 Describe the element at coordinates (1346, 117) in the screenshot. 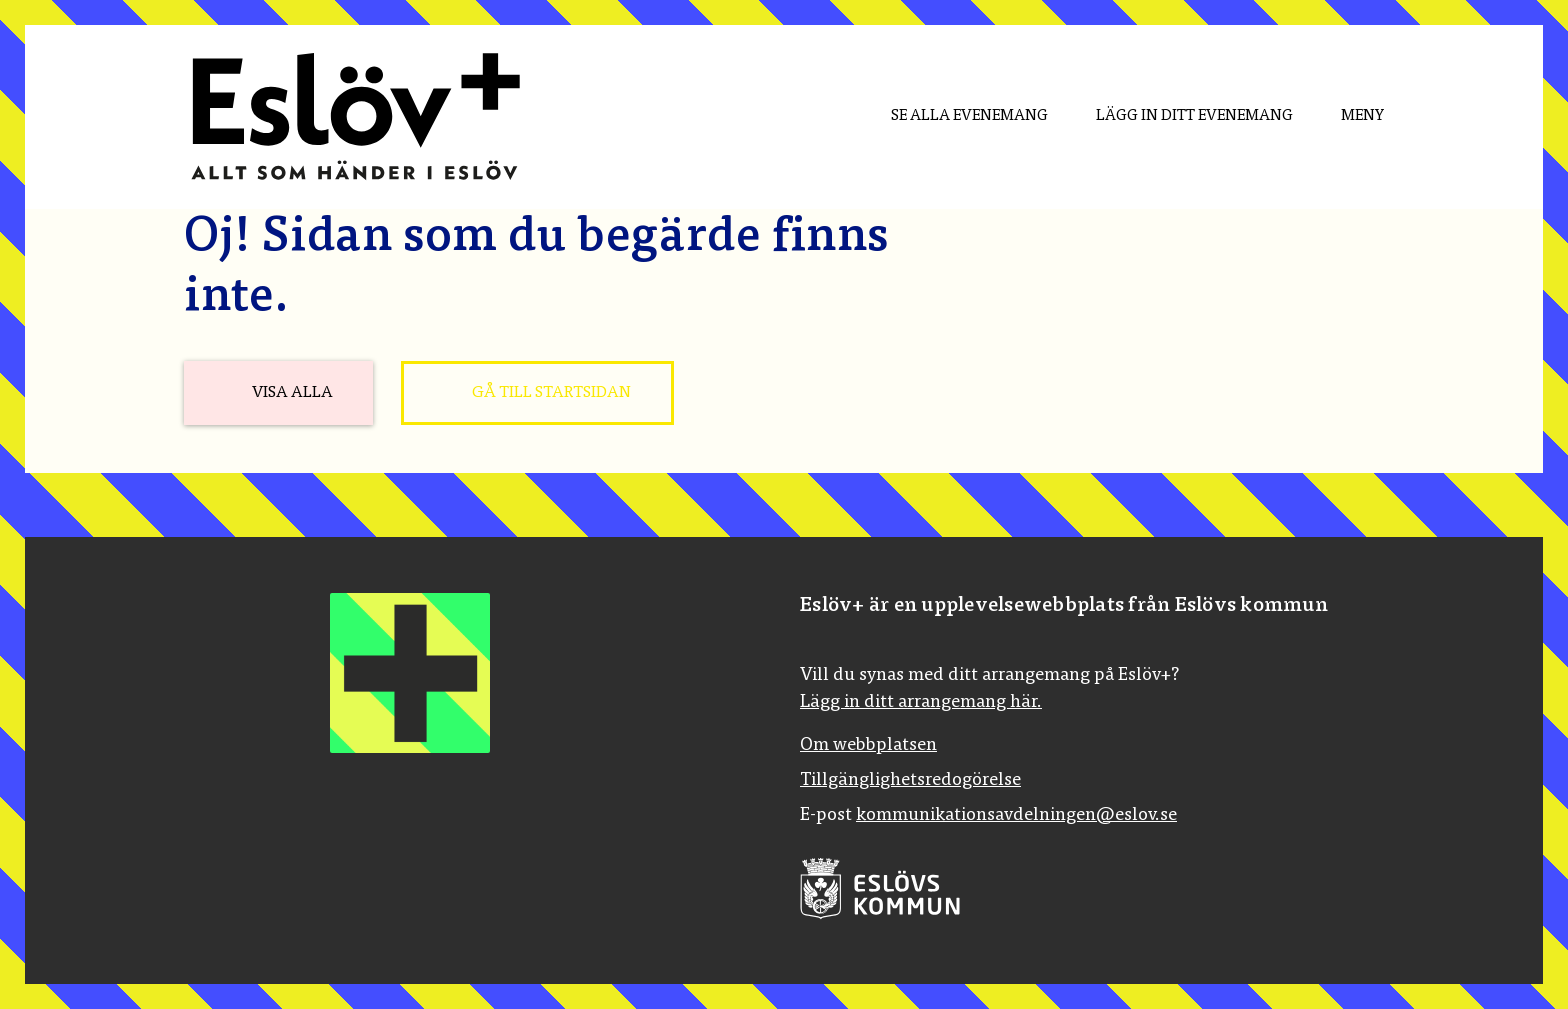

I see `[Meny]` at that location.